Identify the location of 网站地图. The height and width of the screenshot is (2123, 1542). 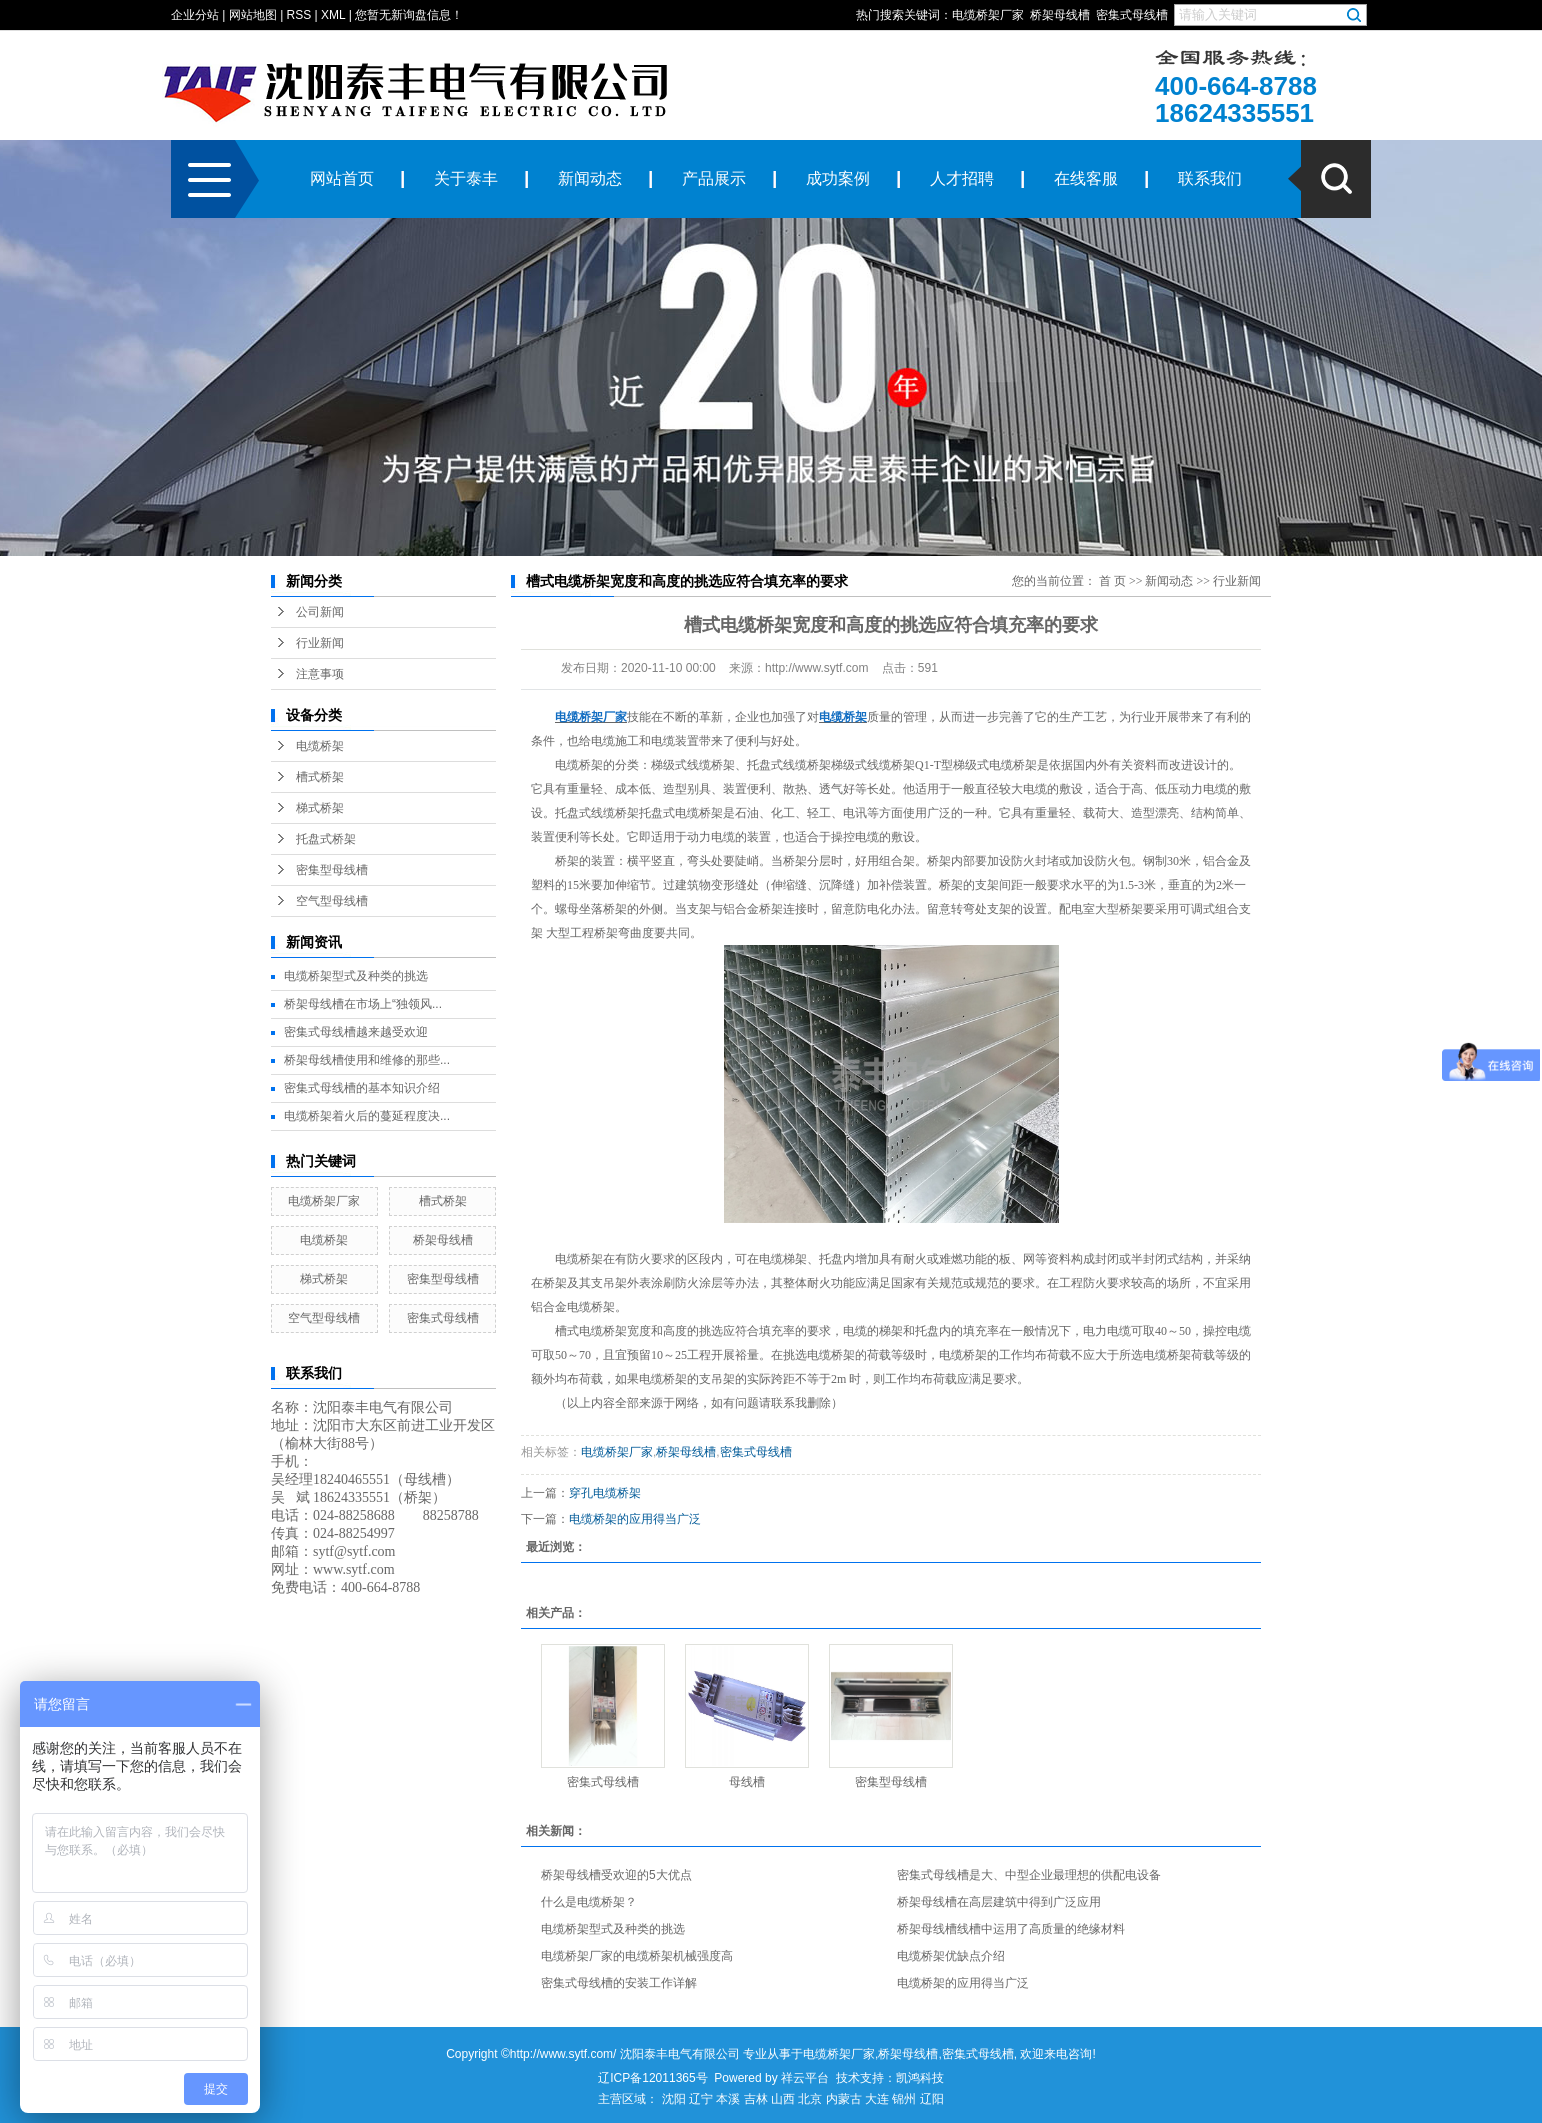
(253, 15).